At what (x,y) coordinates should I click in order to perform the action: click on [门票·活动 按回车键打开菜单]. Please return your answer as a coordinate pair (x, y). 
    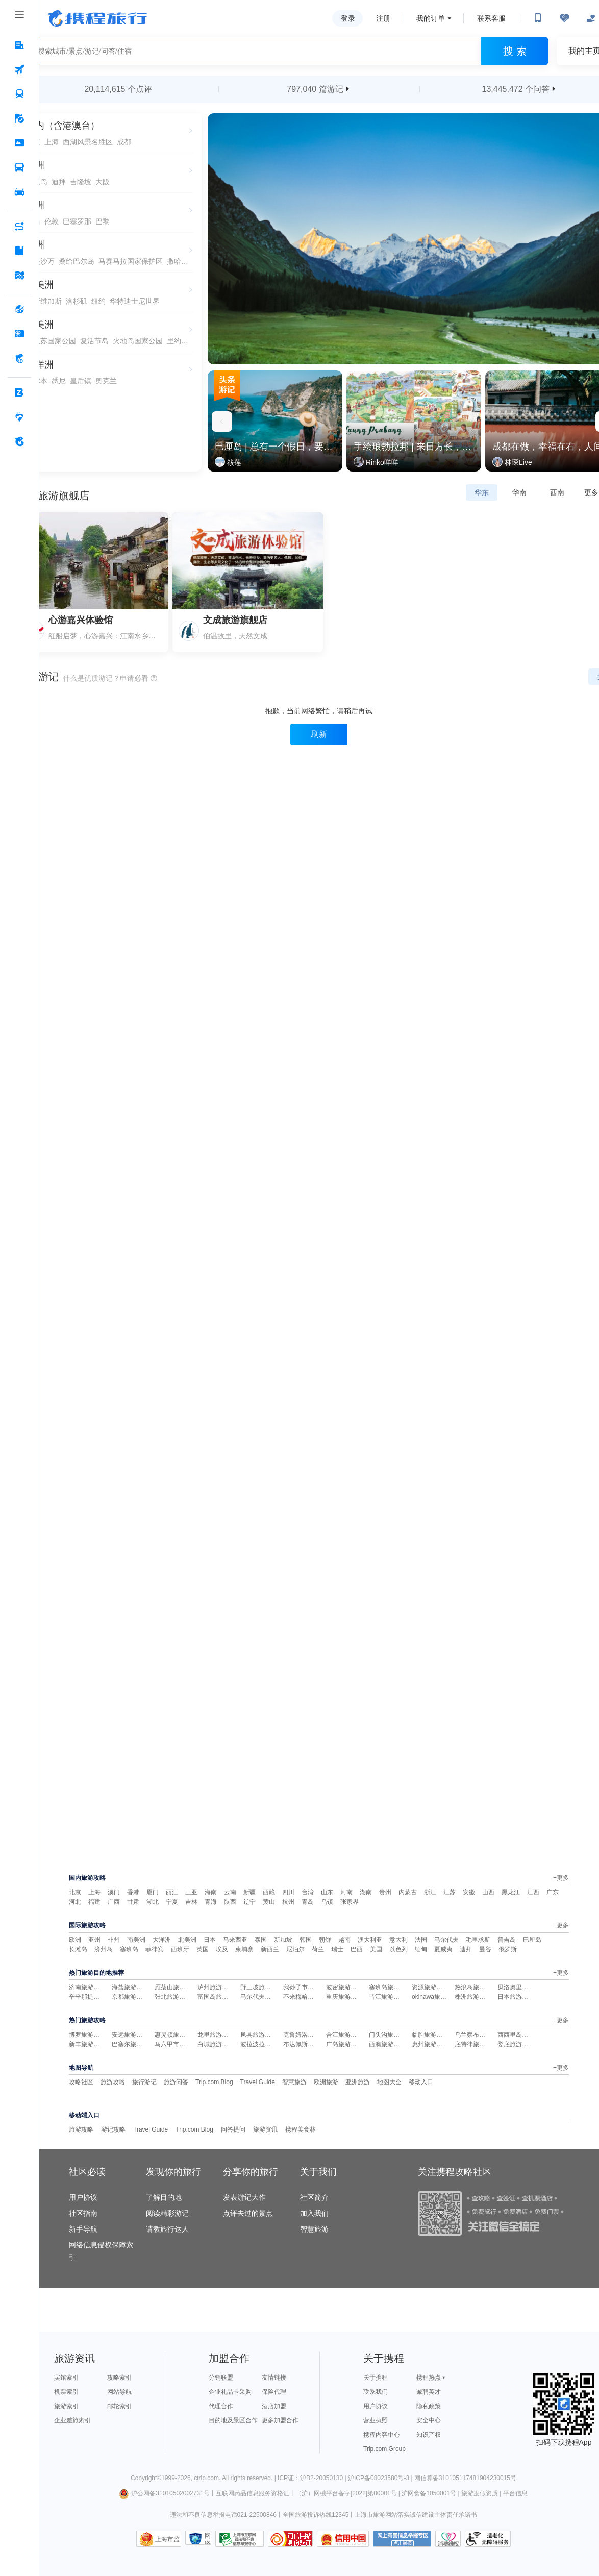
    Looking at the image, I should click on (19, 143).